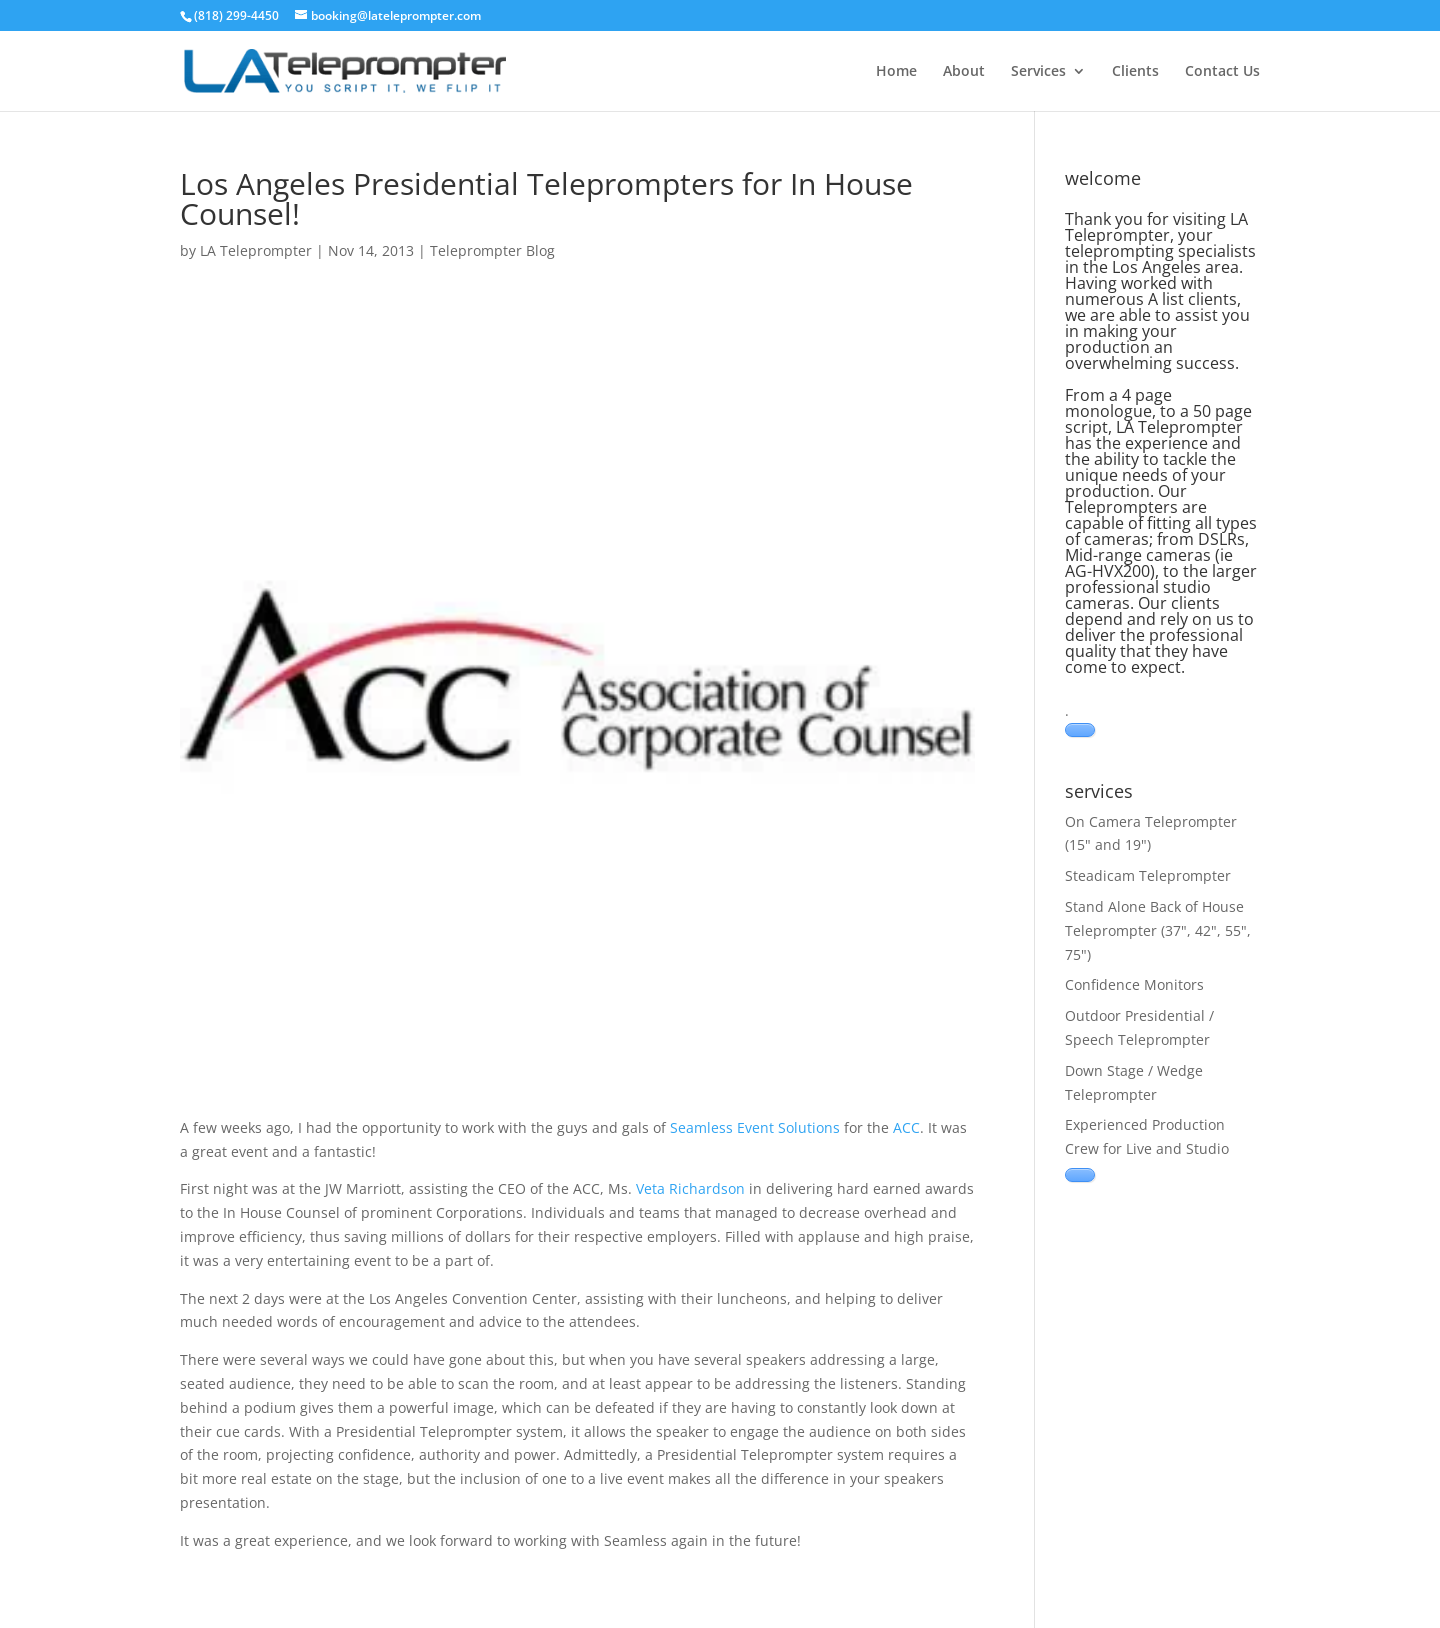 Image resolution: width=1440 pixels, height=1628 pixels. I want to click on Veta Richardson, so click(690, 1188).